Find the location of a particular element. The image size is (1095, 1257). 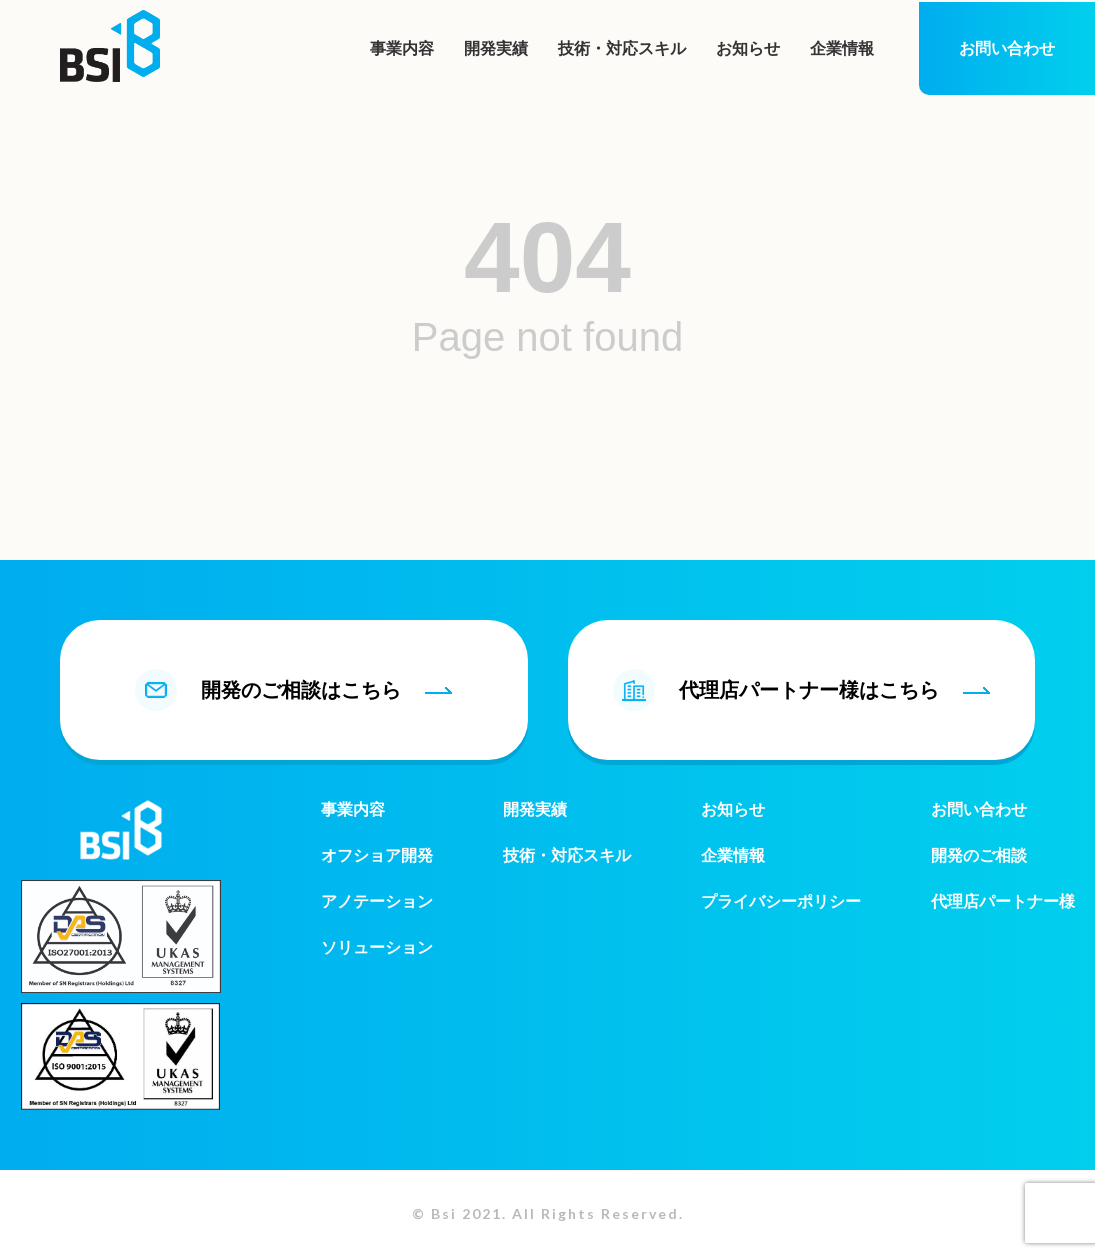

開発実績 is located at coordinates (496, 48).